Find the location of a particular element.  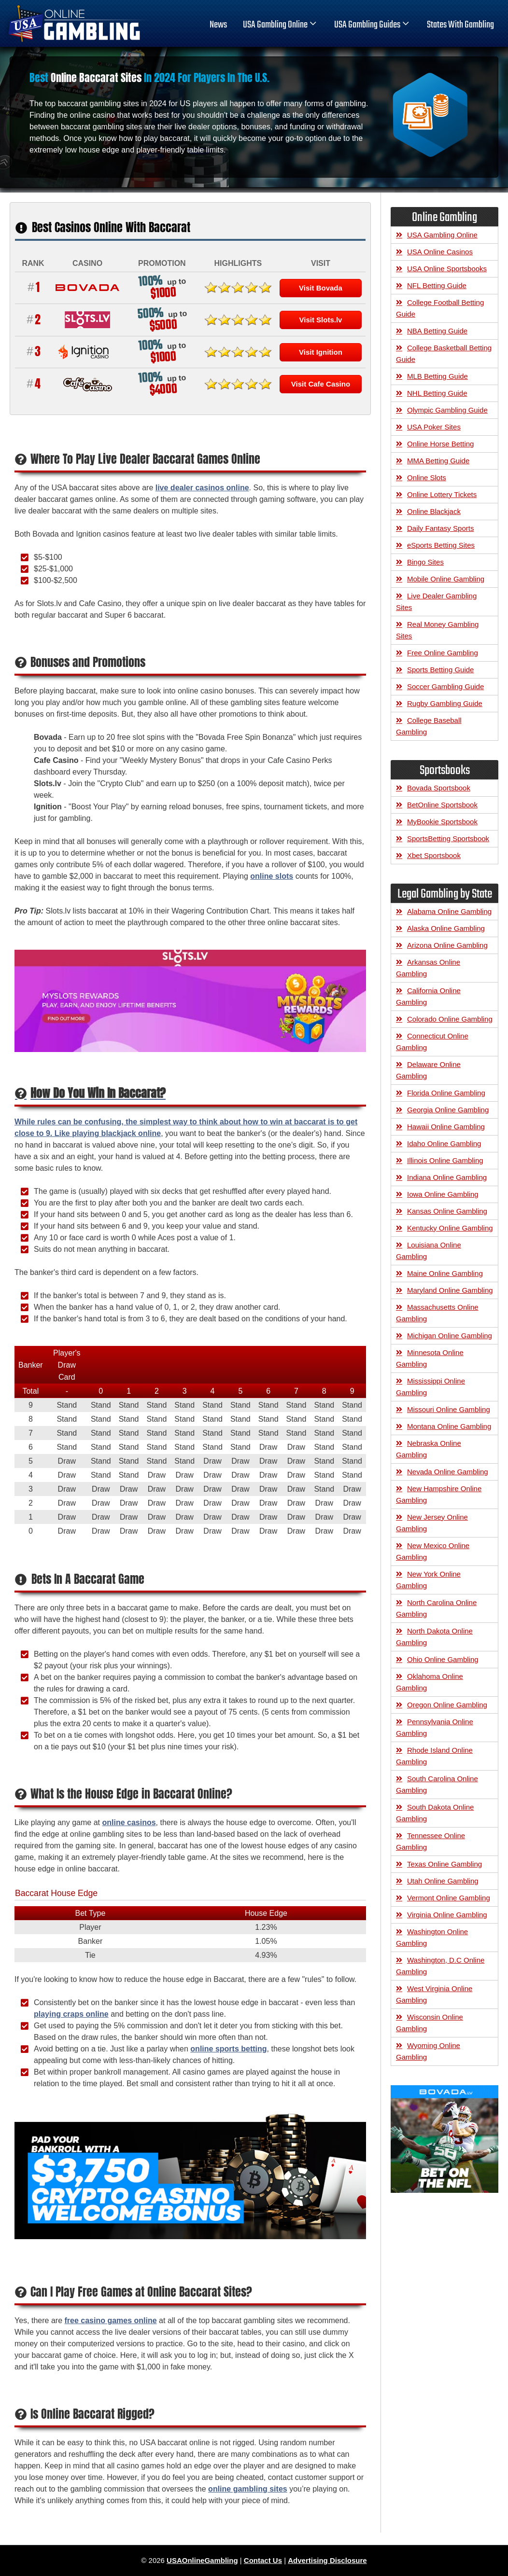

Advertising Disclosure is located at coordinates (327, 2560).